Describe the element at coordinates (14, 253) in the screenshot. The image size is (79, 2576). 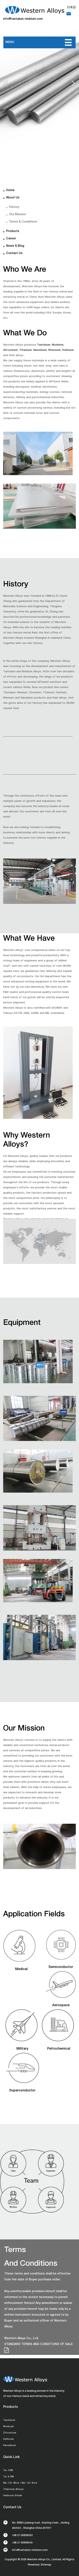
I see `Contact Us` at that location.